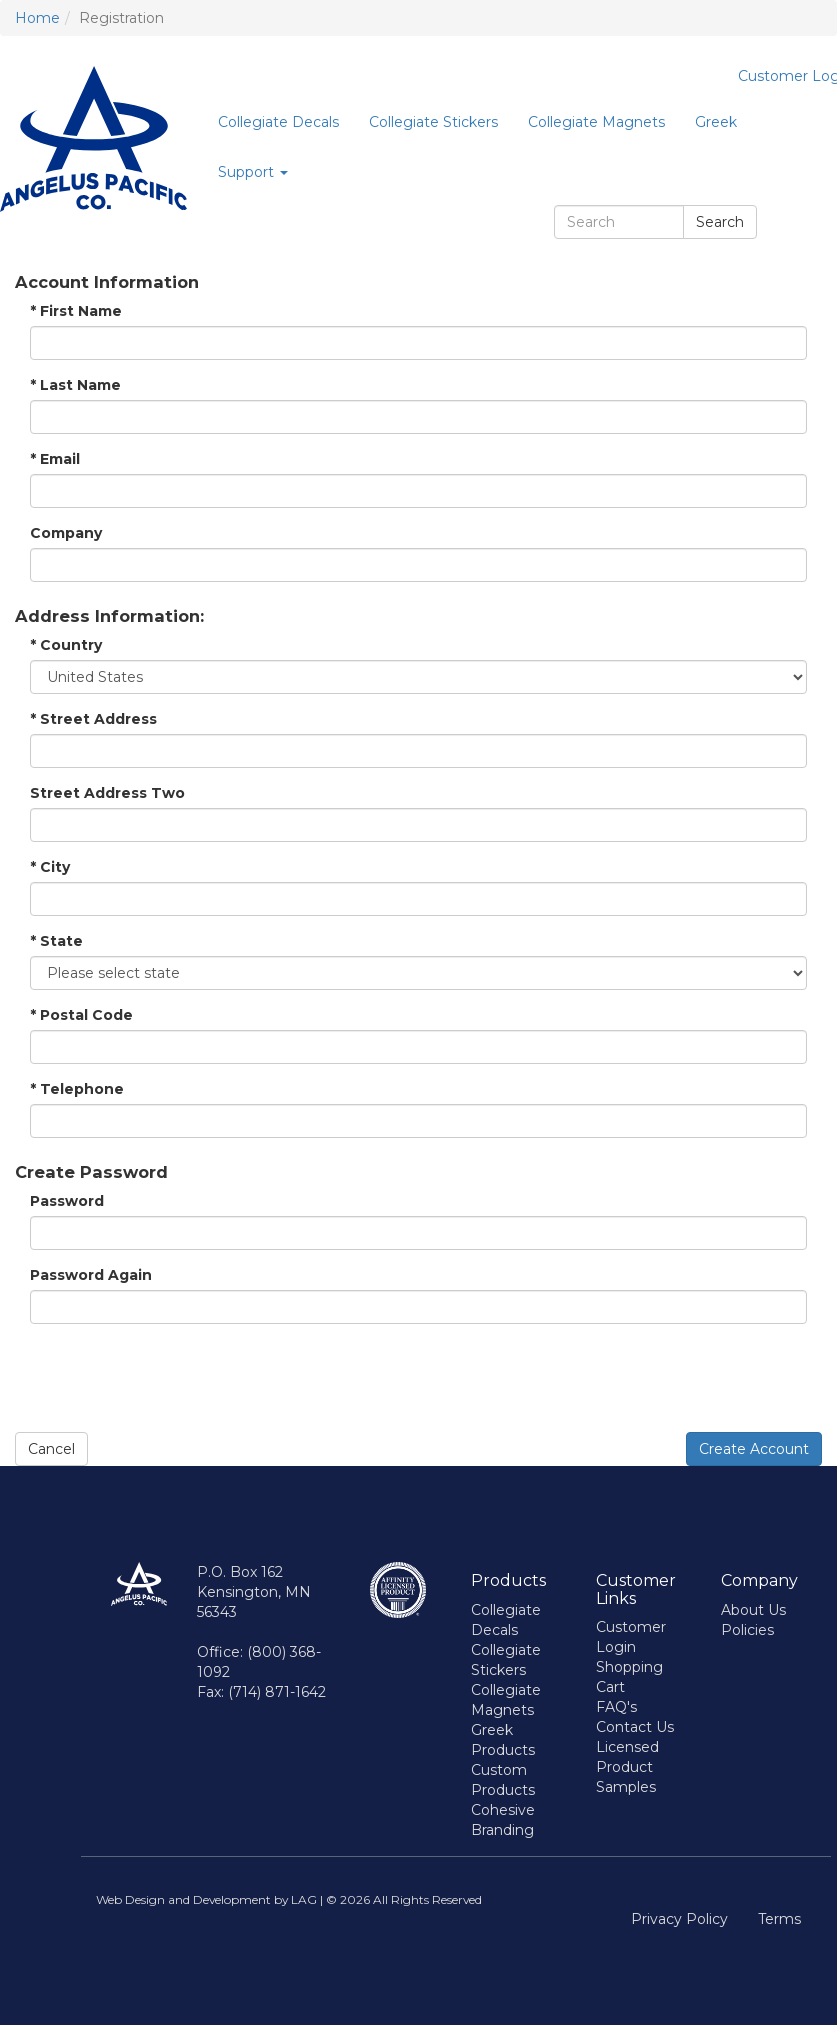 This screenshot has width=837, height=2025. Describe the element at coordinates (93, 719) in the screenshot. I see `Street Address` at that location.